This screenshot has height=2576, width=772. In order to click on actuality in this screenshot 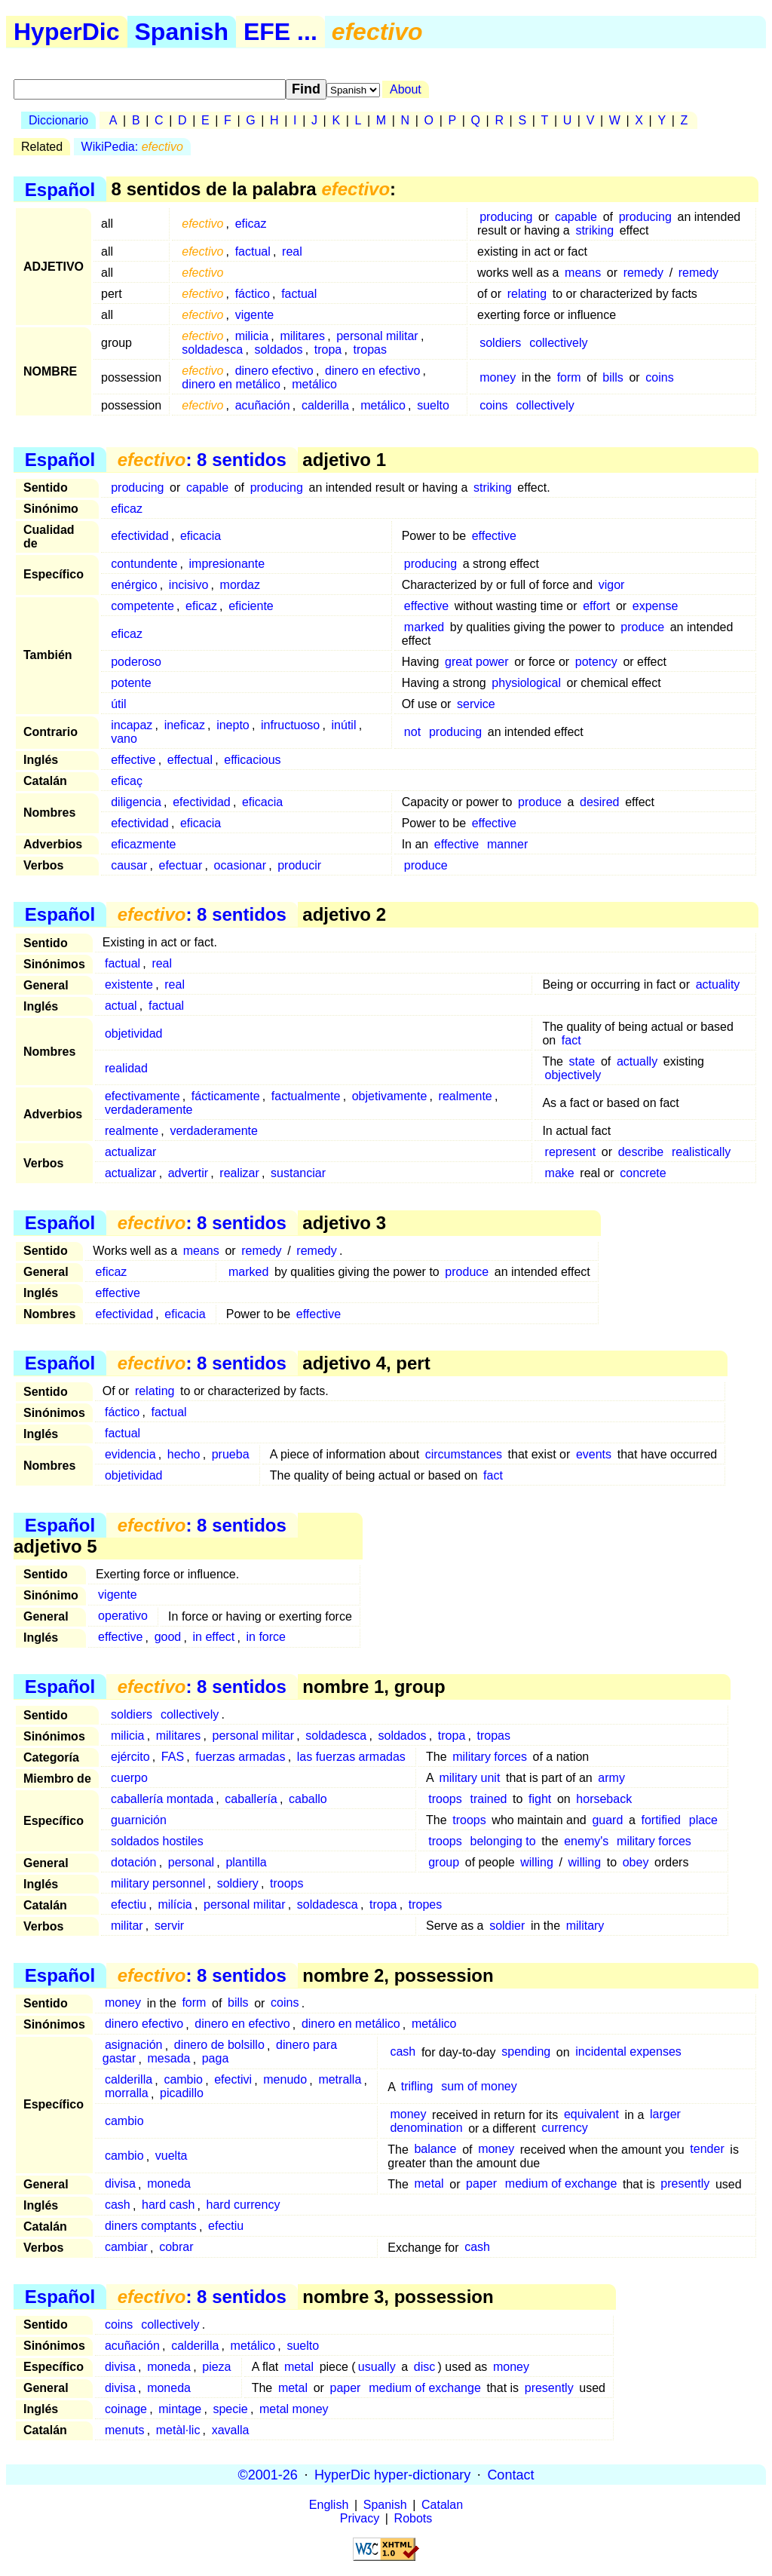, I will do `click(718, 984)`.